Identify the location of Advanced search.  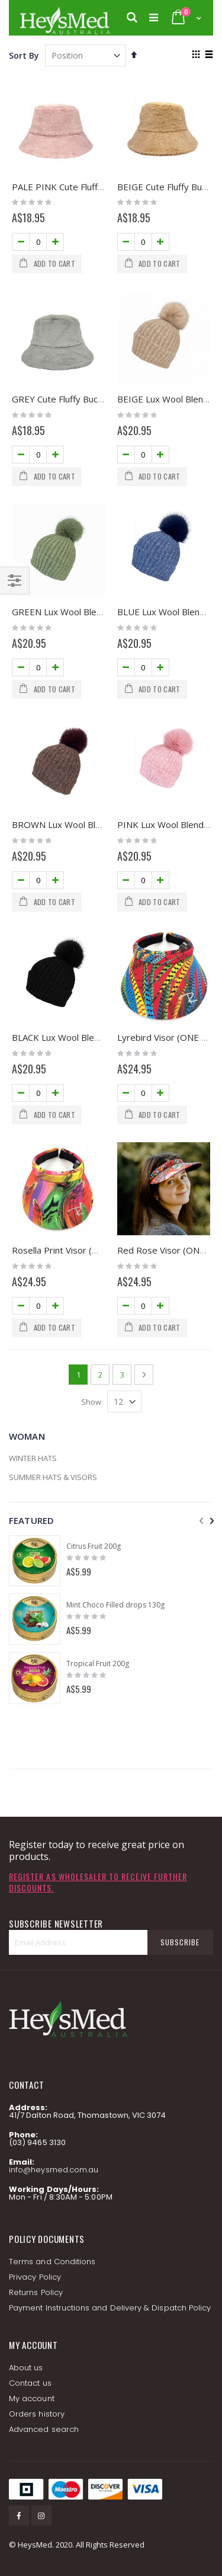
(44, 2429).